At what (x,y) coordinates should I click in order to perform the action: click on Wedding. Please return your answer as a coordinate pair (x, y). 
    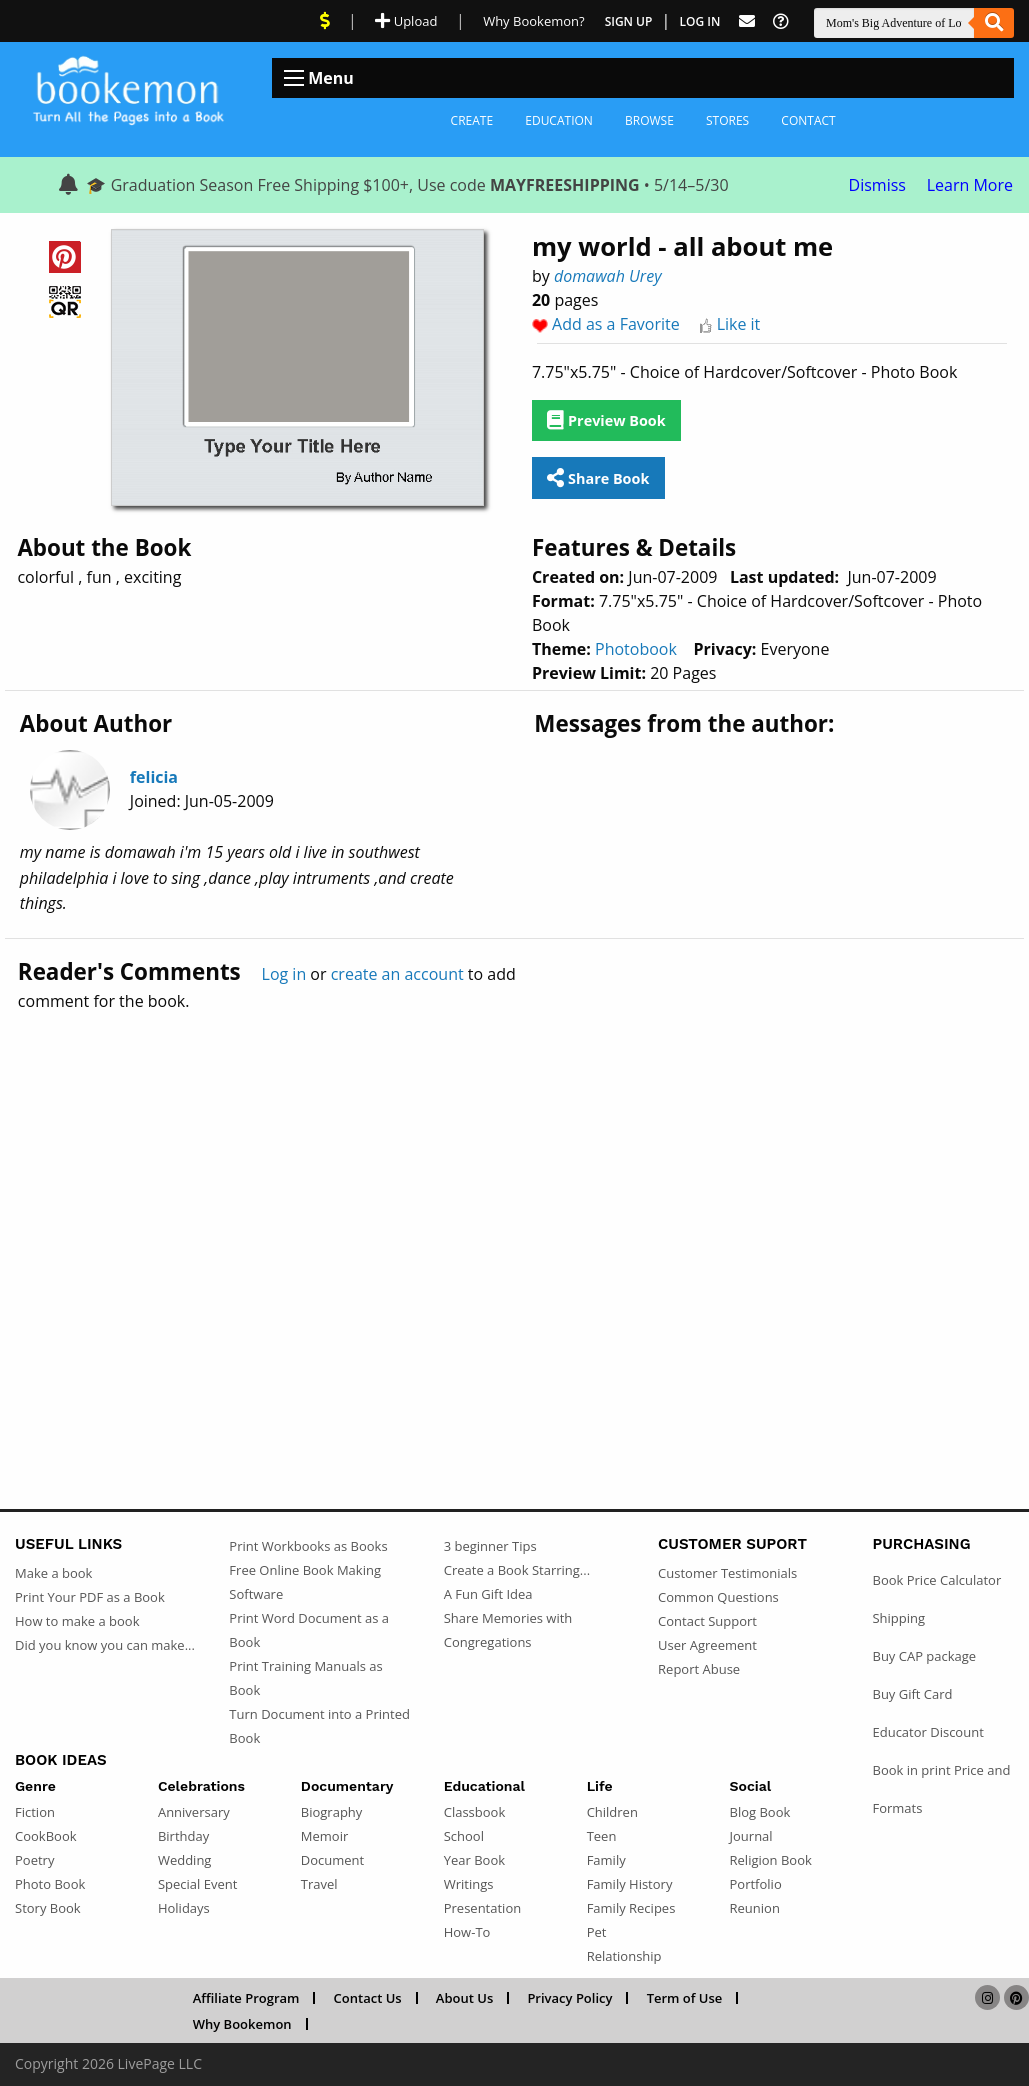
    Looking at the image, I should click on (185, 1860).